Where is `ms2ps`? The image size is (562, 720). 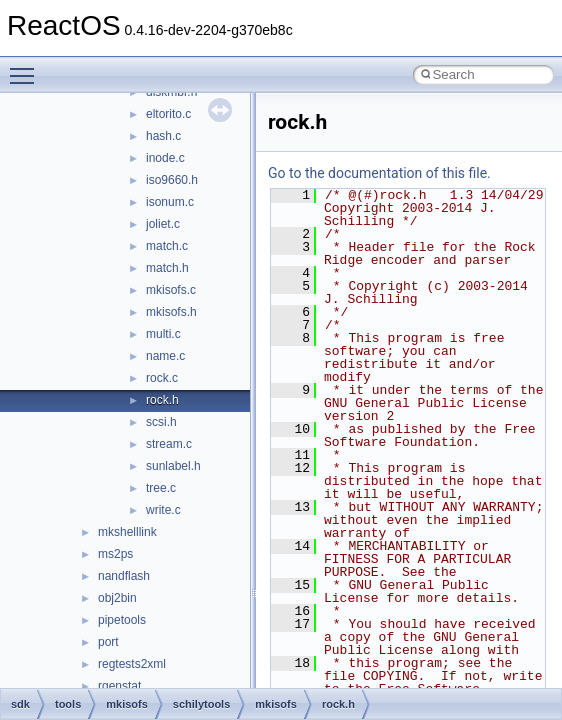 ms2ps is located at coordinates (115, 554).